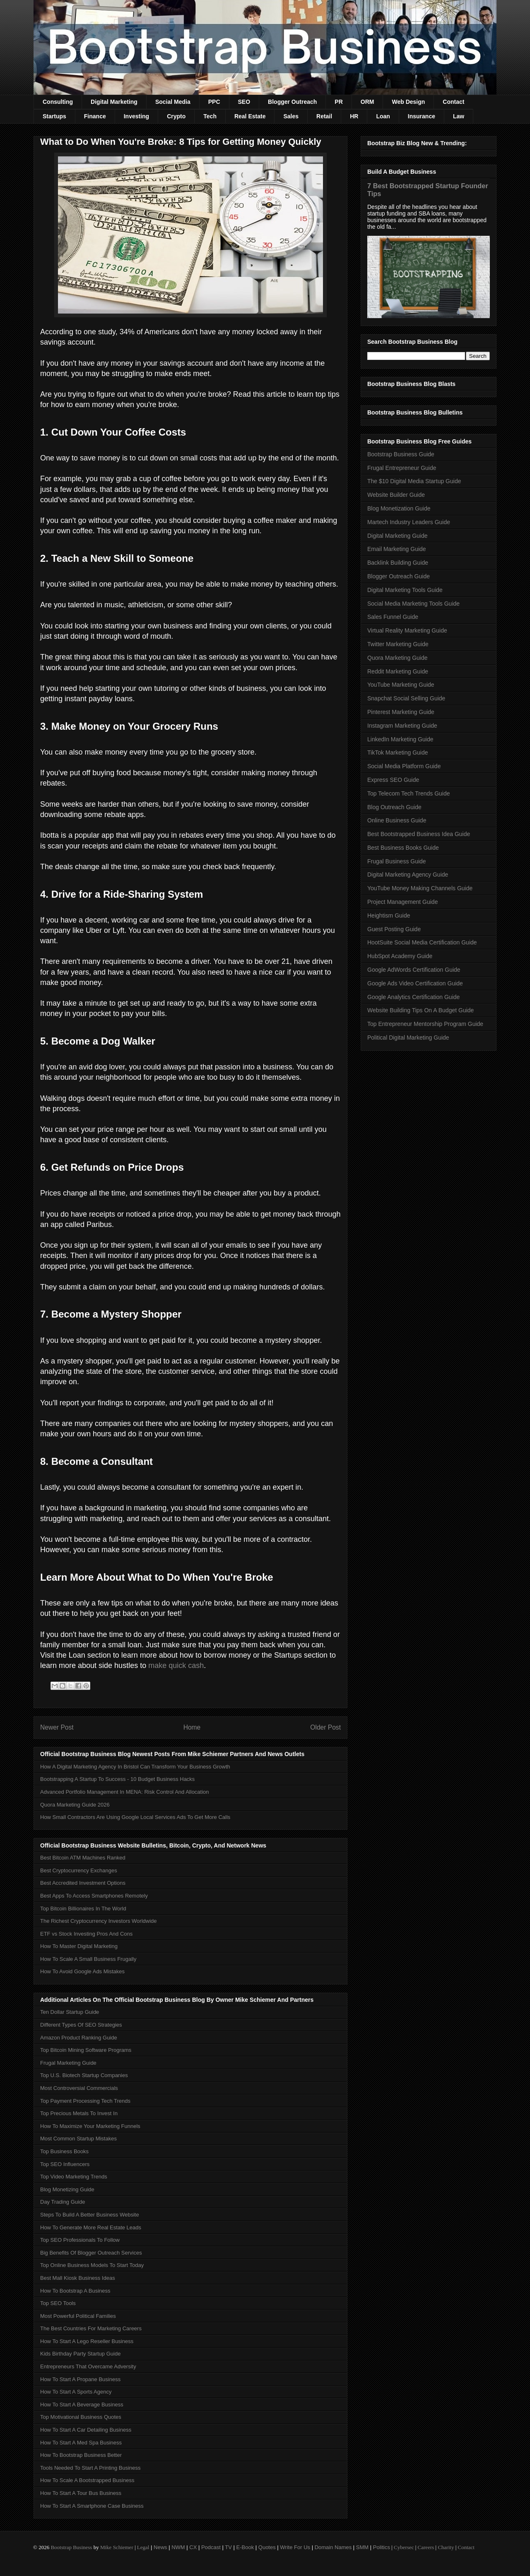 The height and width of the screenshot is (2576, 530). Describe the element at coordinates (98, 1921) in the screenshot. I see `The Richest Cryptocurrency Investors Worldwide` at that location.